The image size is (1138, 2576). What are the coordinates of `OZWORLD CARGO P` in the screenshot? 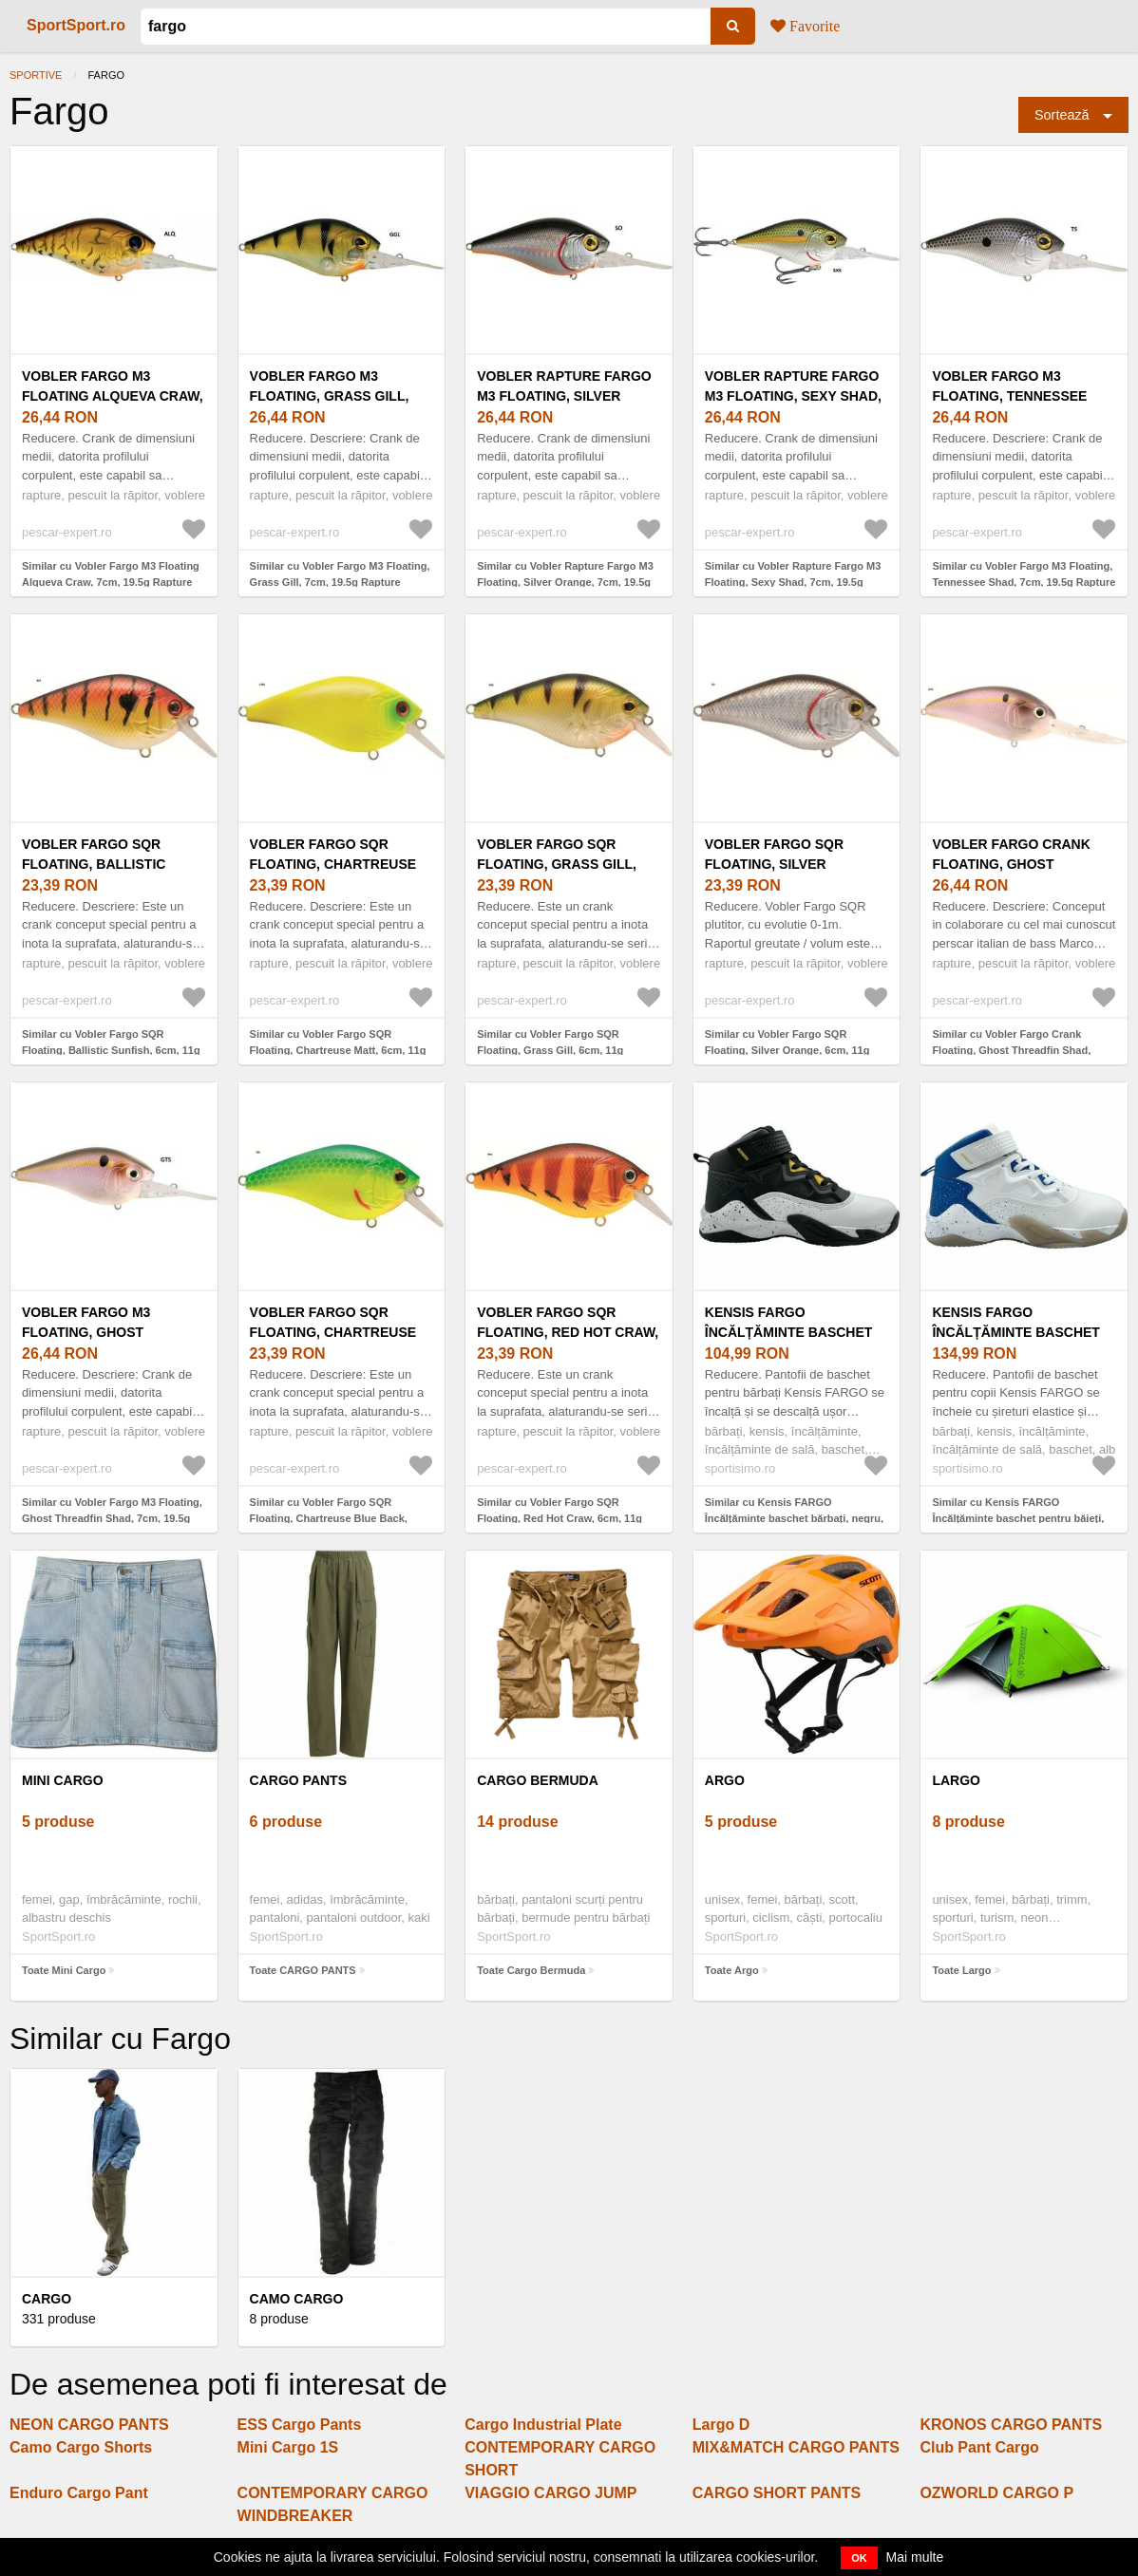 It's located at (996, 2493).